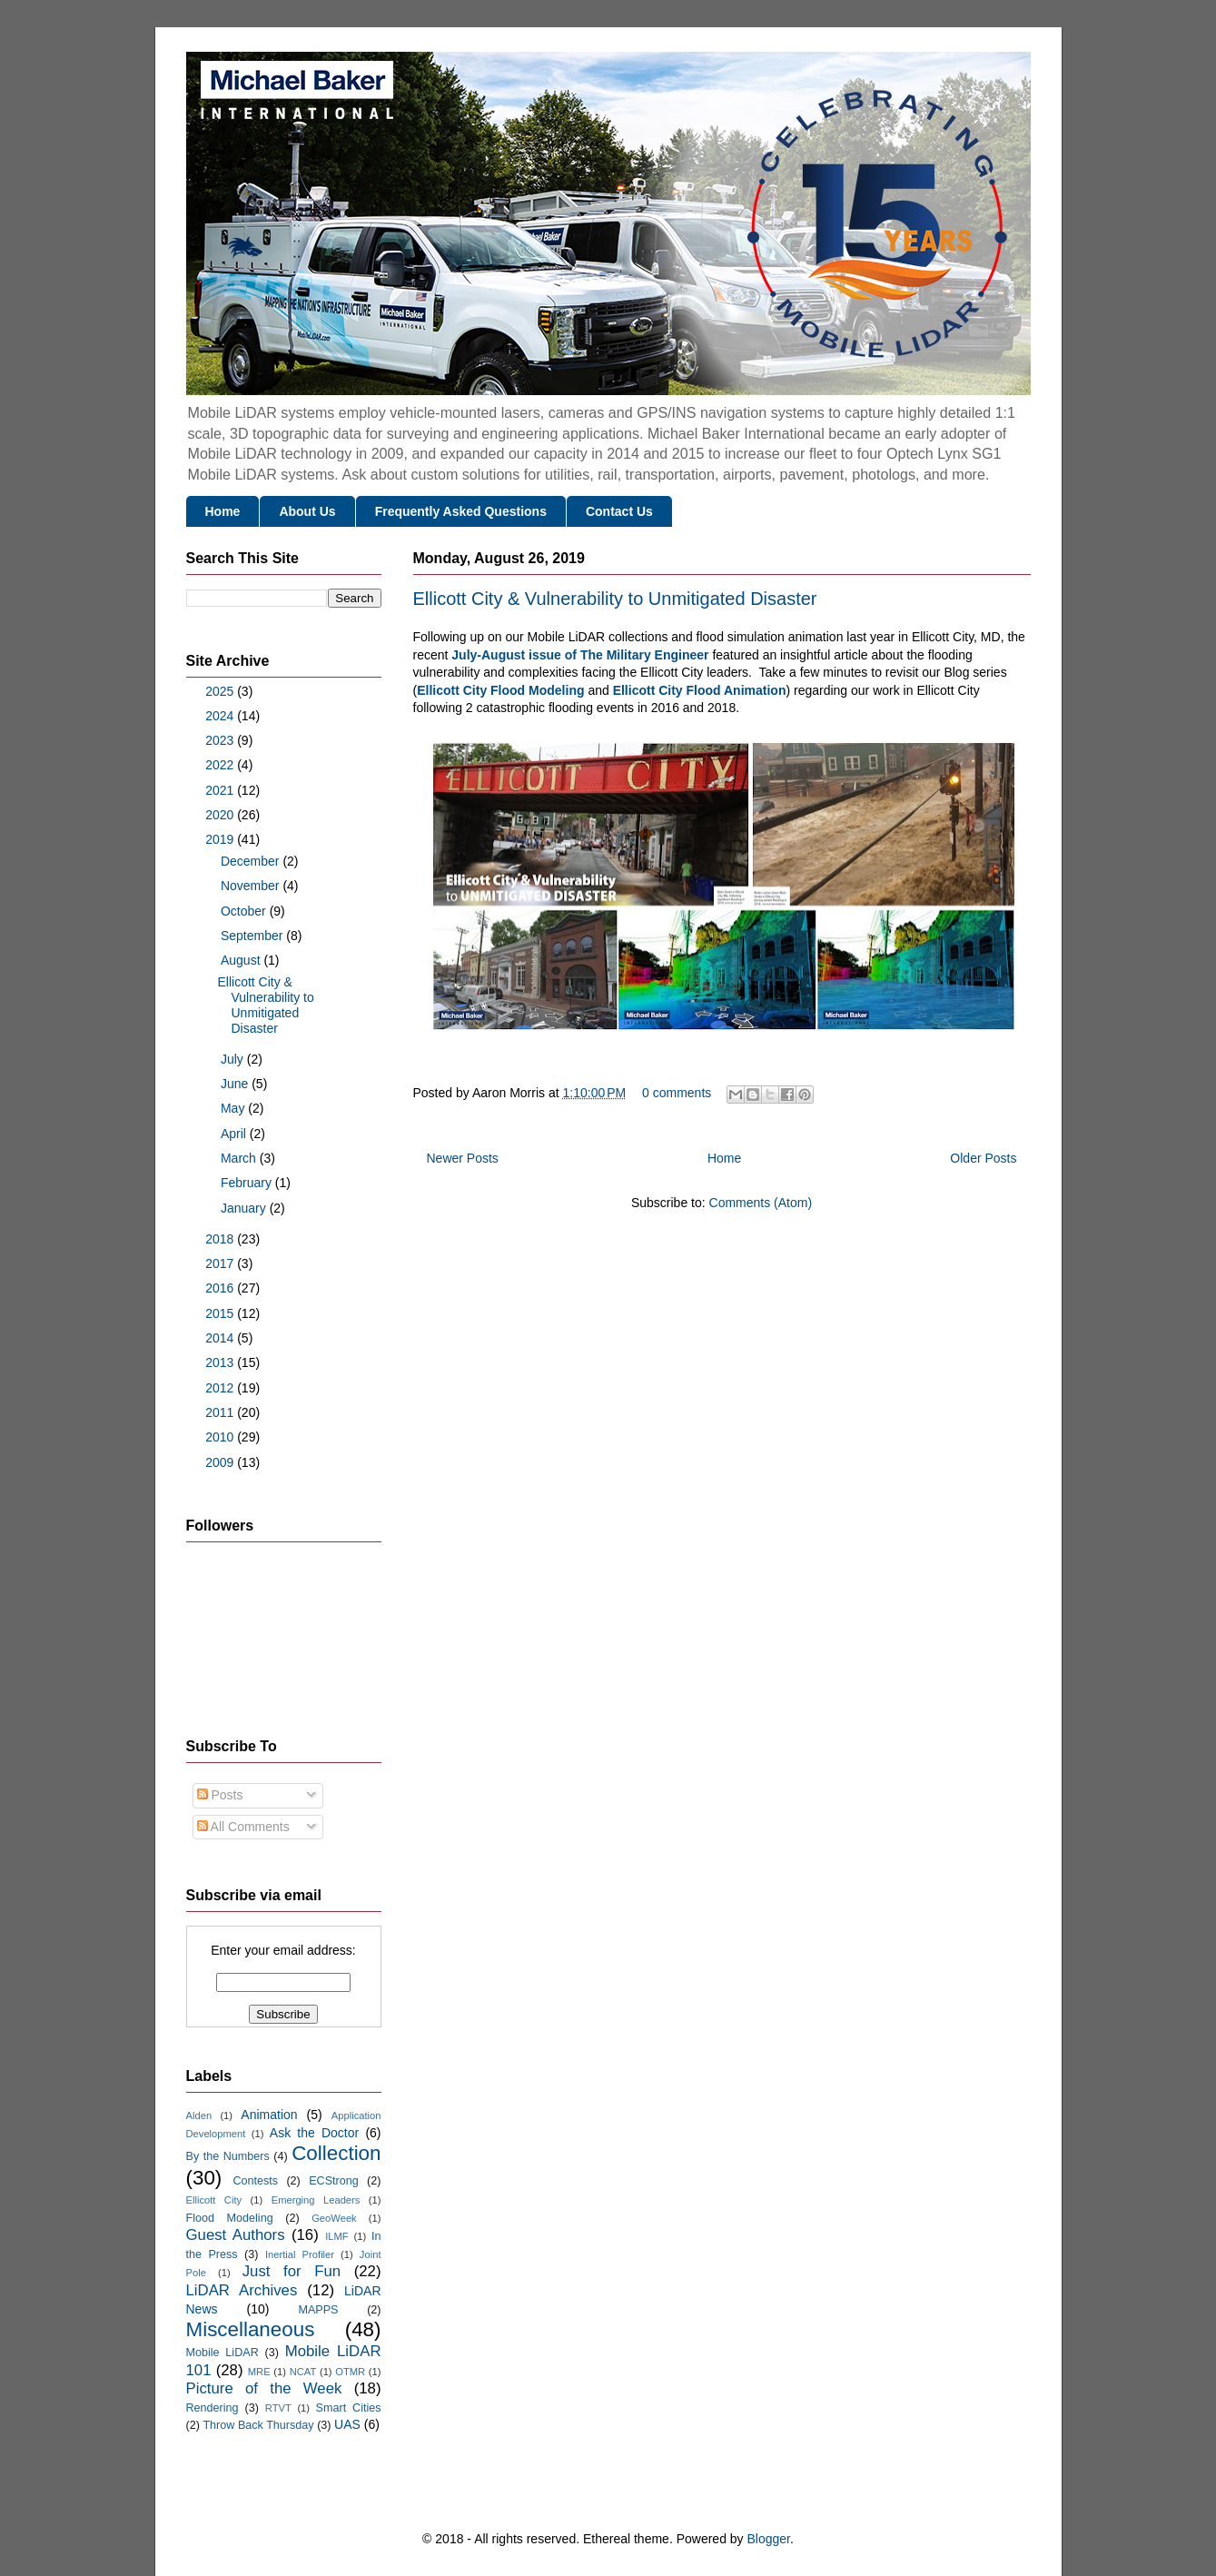 This screenshot has height=2576, width=1216. I want to click on Comments (Atom), so click(761, 1202).